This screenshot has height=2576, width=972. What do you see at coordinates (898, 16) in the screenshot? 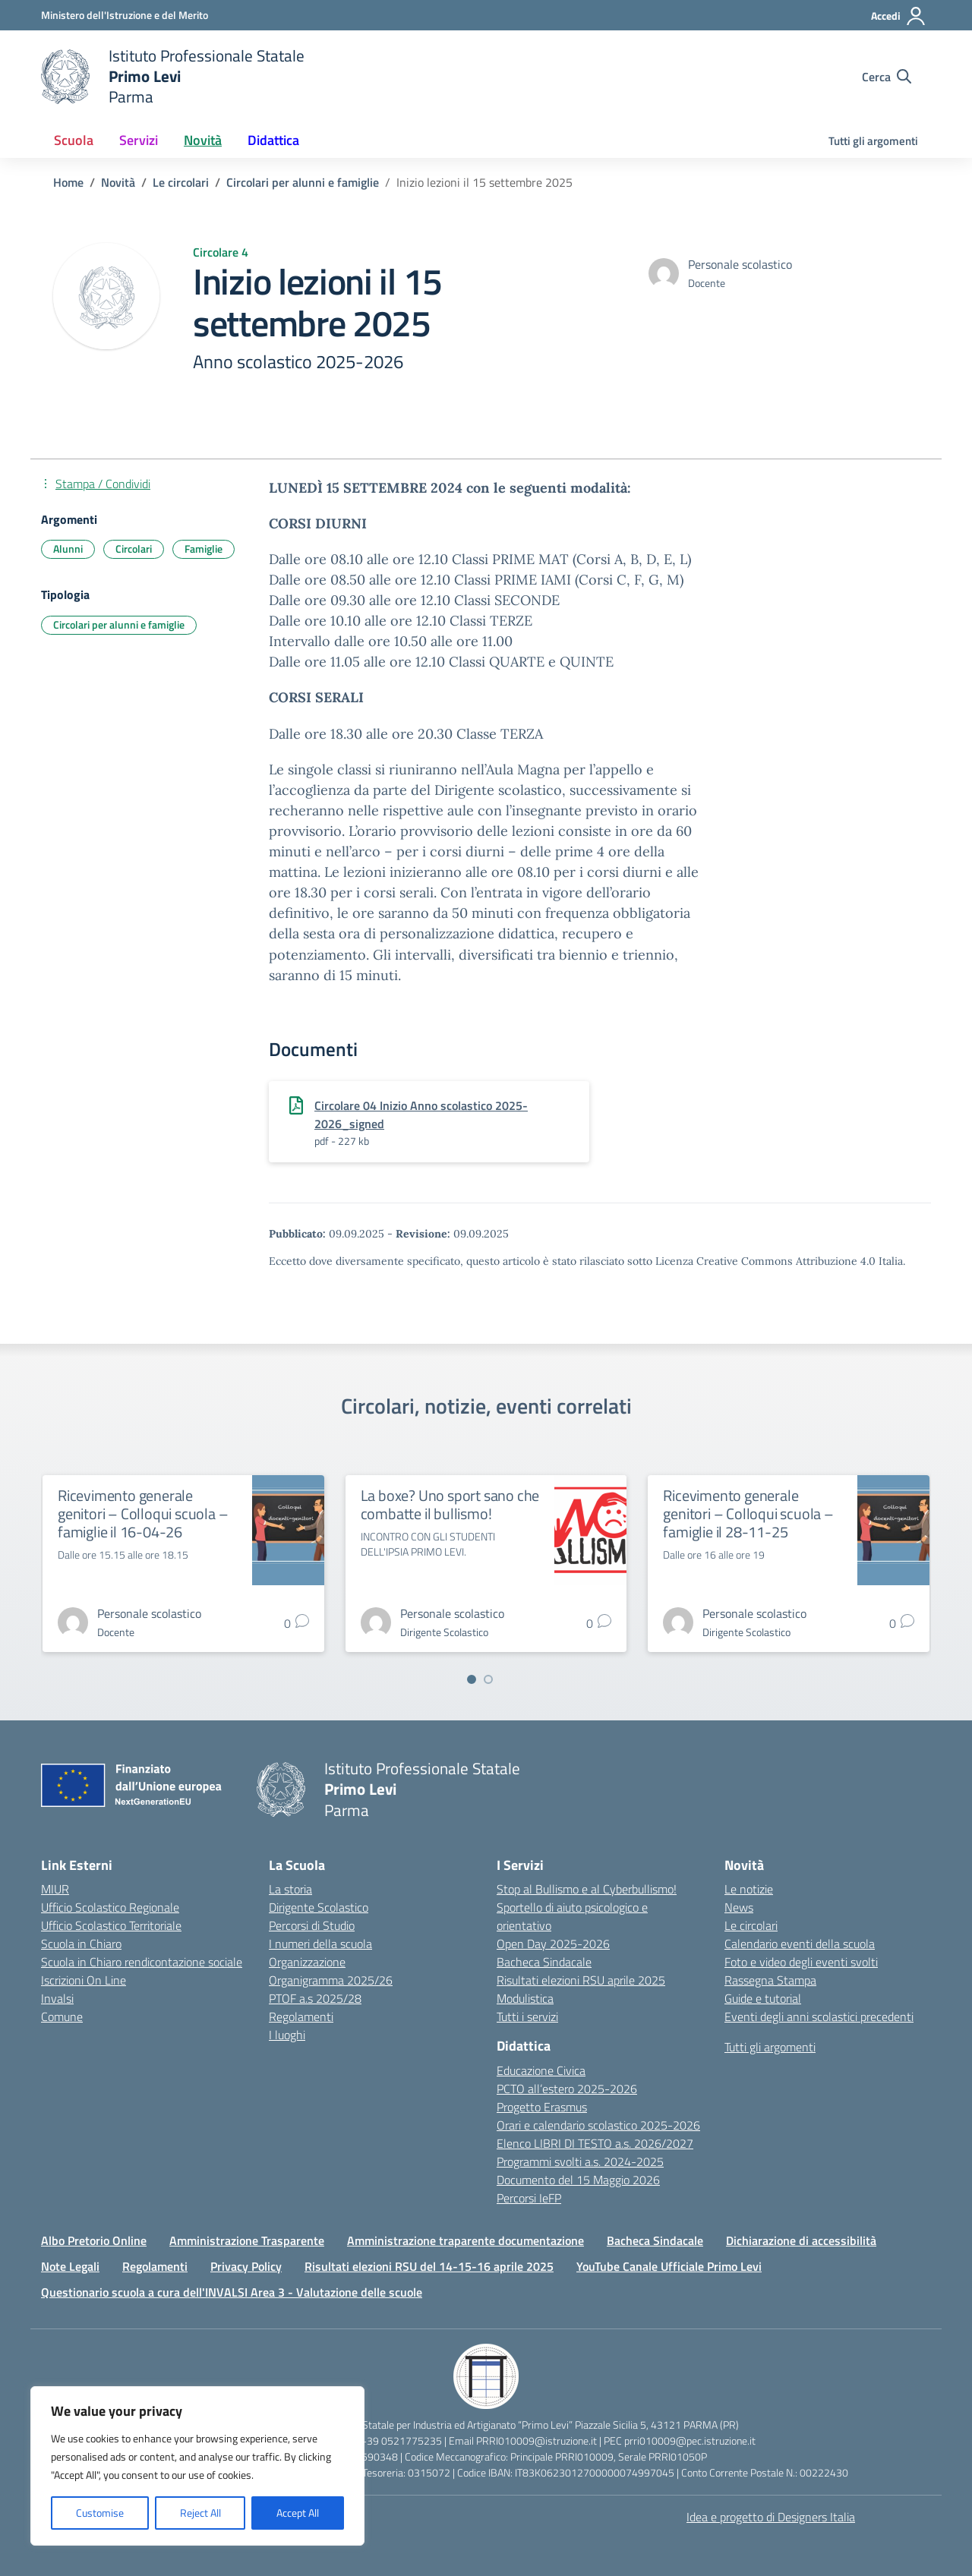
I see `[Accedi]` at bounding box center [898, 16].